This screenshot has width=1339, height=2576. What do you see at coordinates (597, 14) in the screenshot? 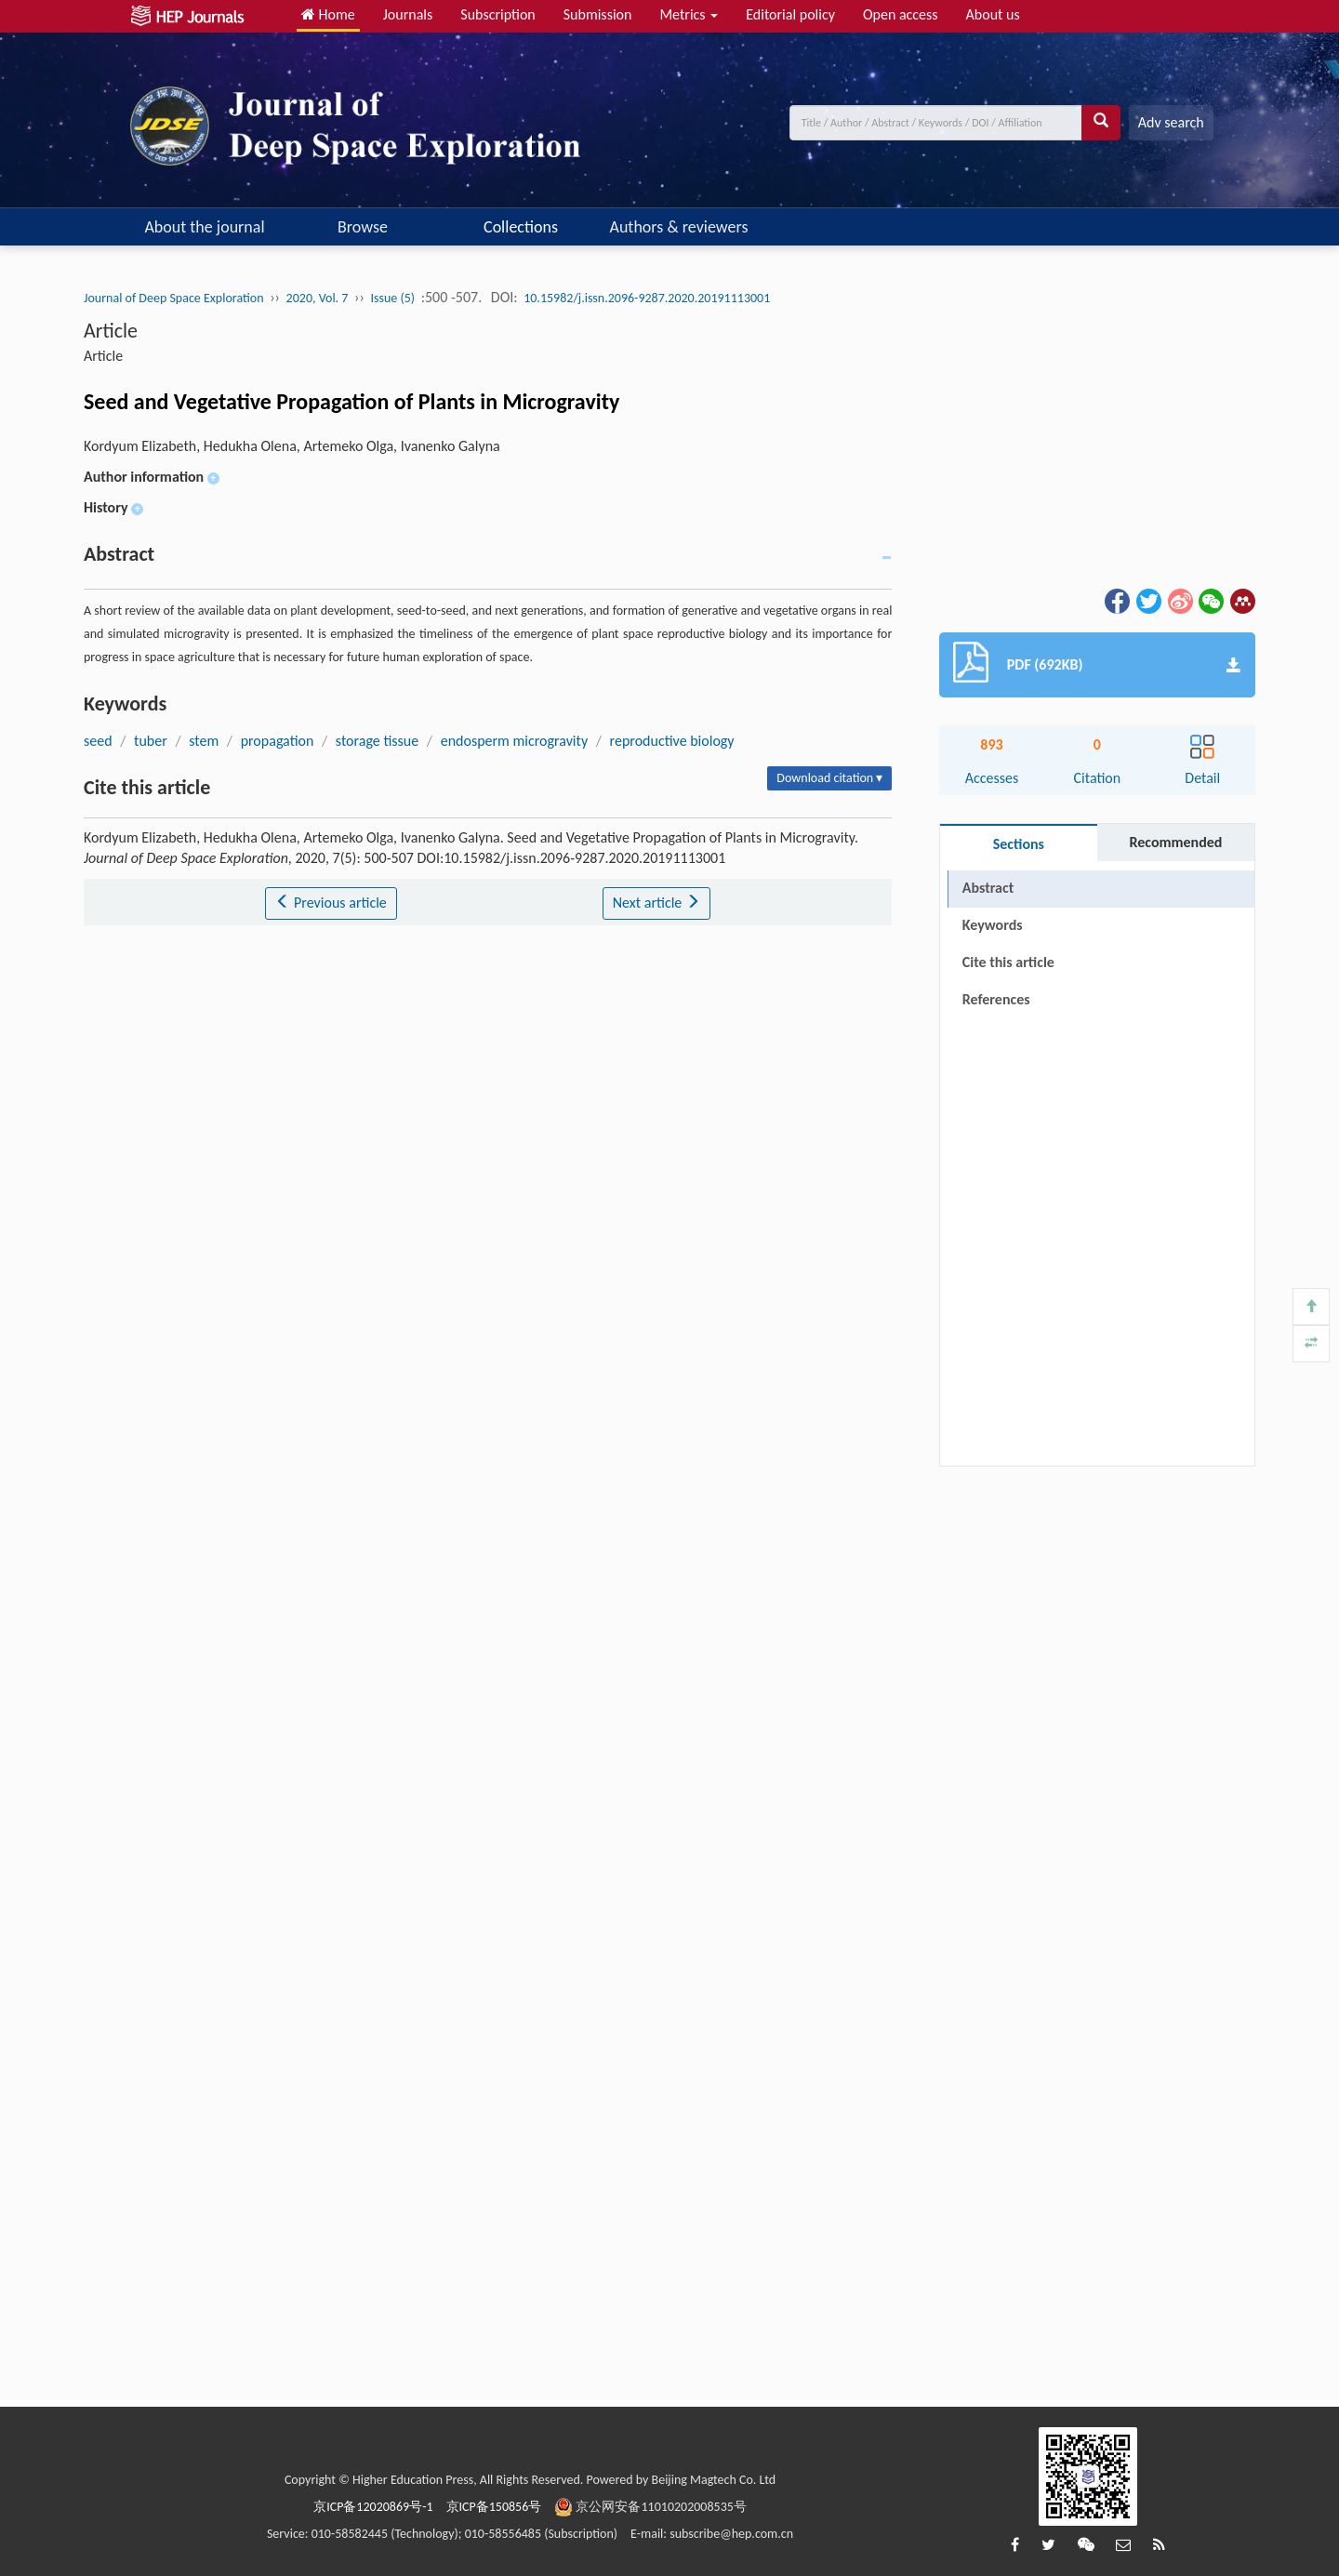
I see `Submission` at bounding box center [597, 14].